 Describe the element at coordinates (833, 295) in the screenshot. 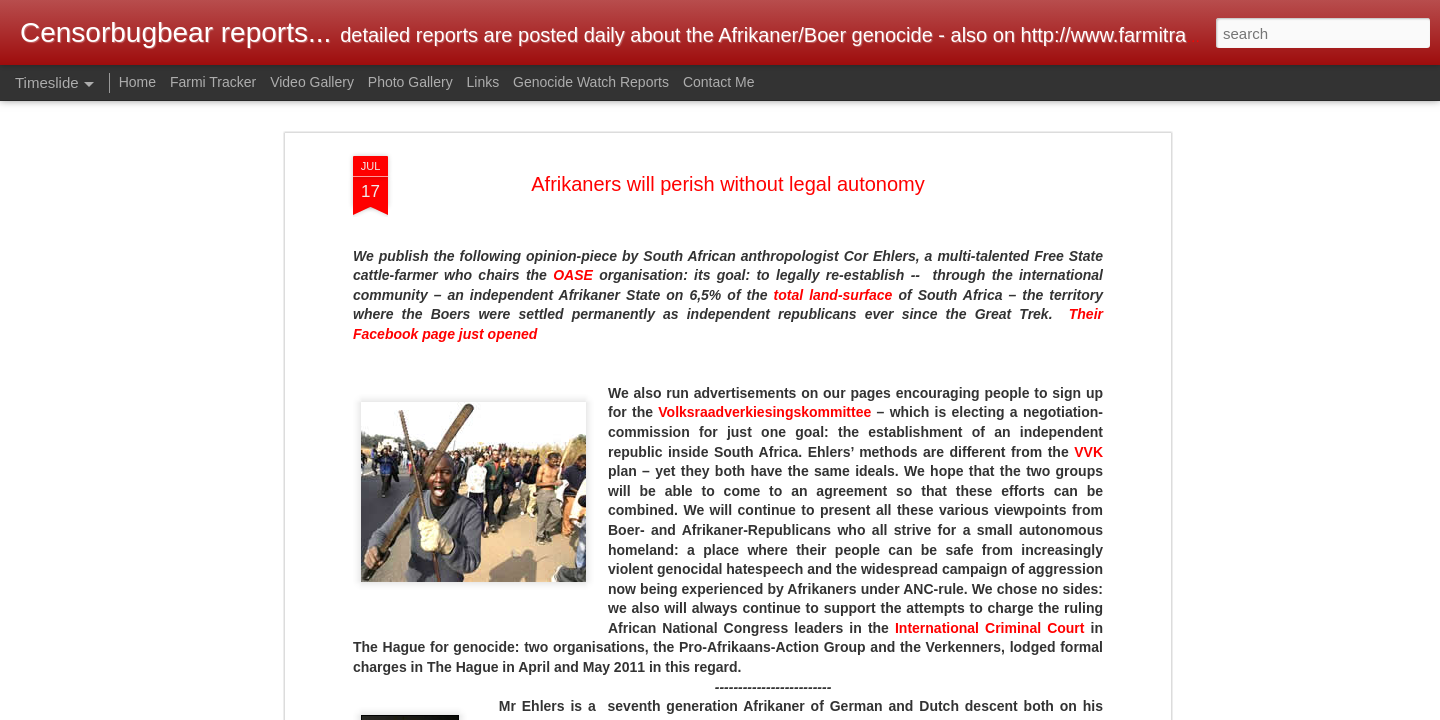

I see `total land-surface` at that location.